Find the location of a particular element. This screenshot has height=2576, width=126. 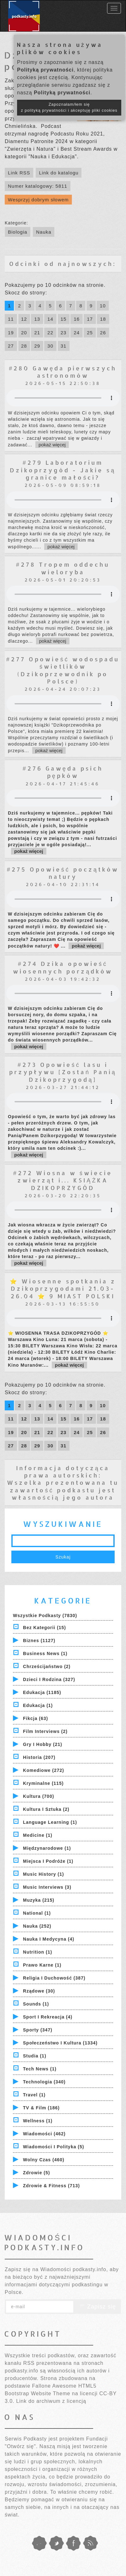

10 is located at coordinates (103, 305).